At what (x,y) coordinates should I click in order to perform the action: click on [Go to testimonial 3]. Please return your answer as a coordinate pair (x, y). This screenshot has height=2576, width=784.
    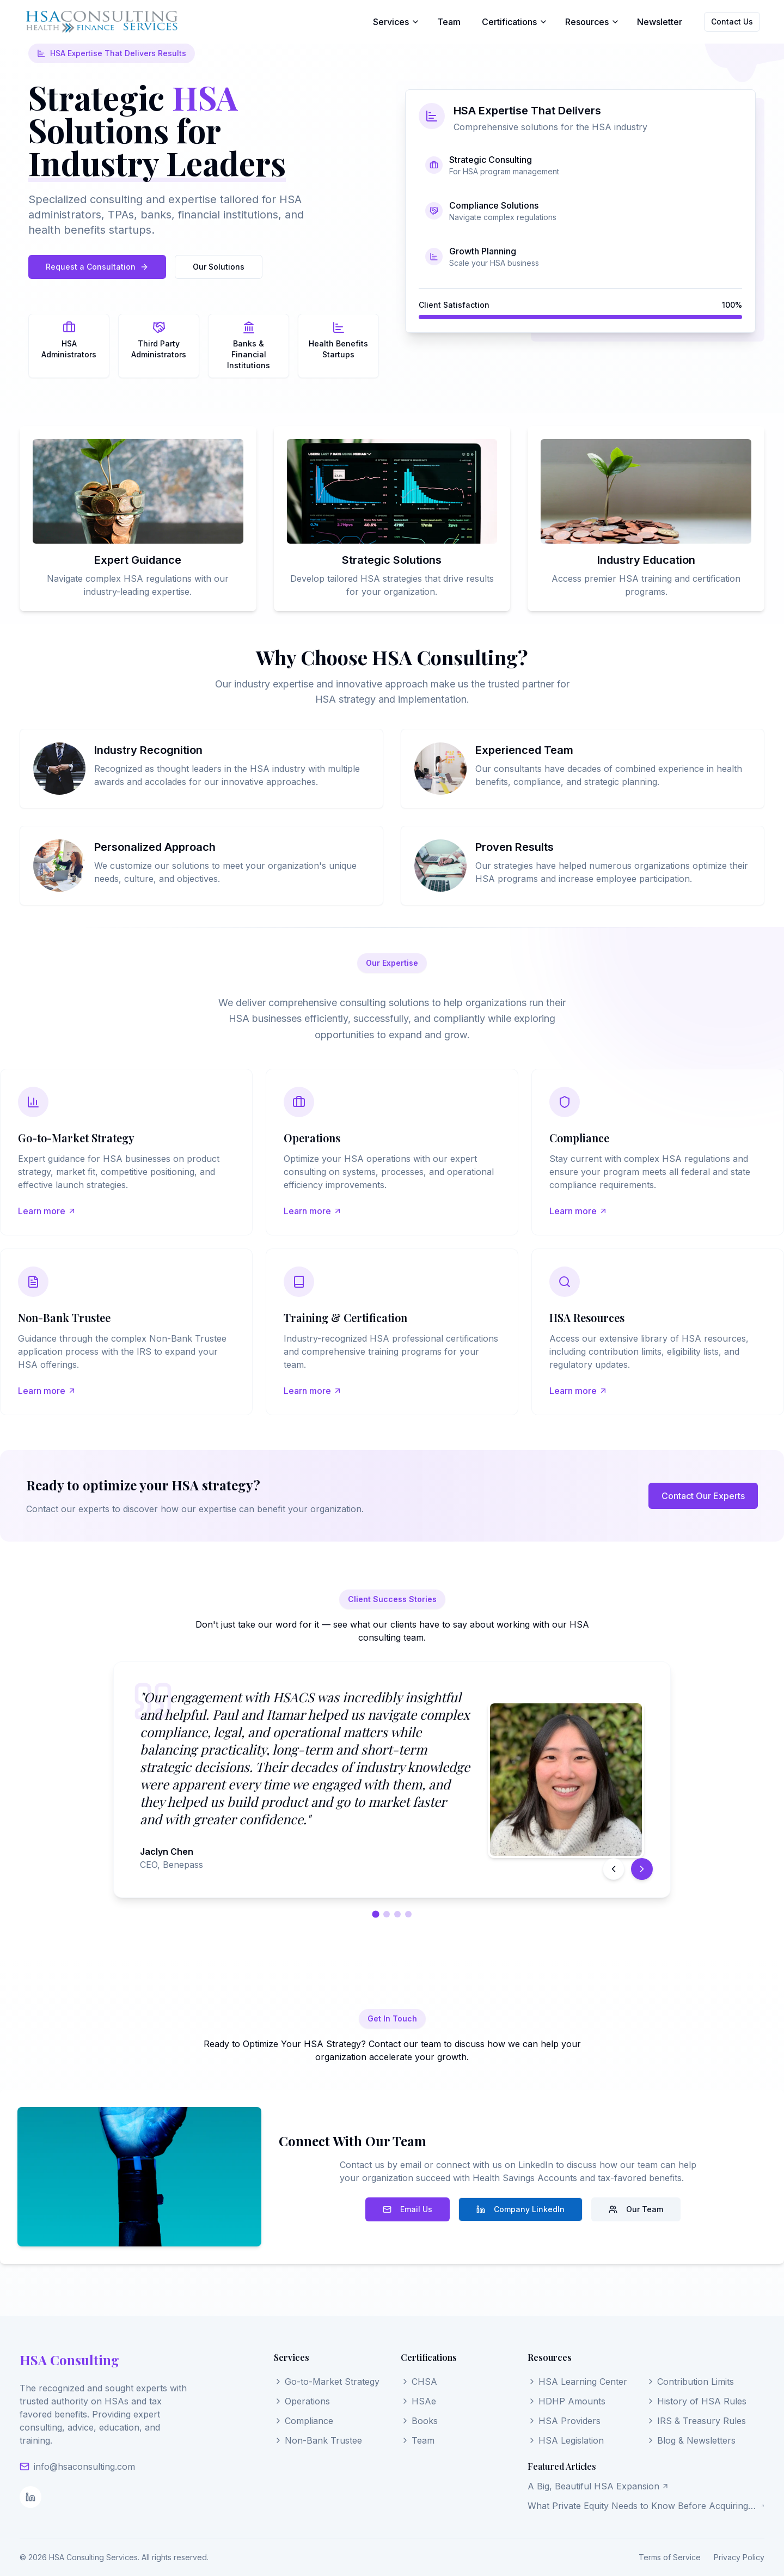
    Looking at the image, I should click on (397, 1914).